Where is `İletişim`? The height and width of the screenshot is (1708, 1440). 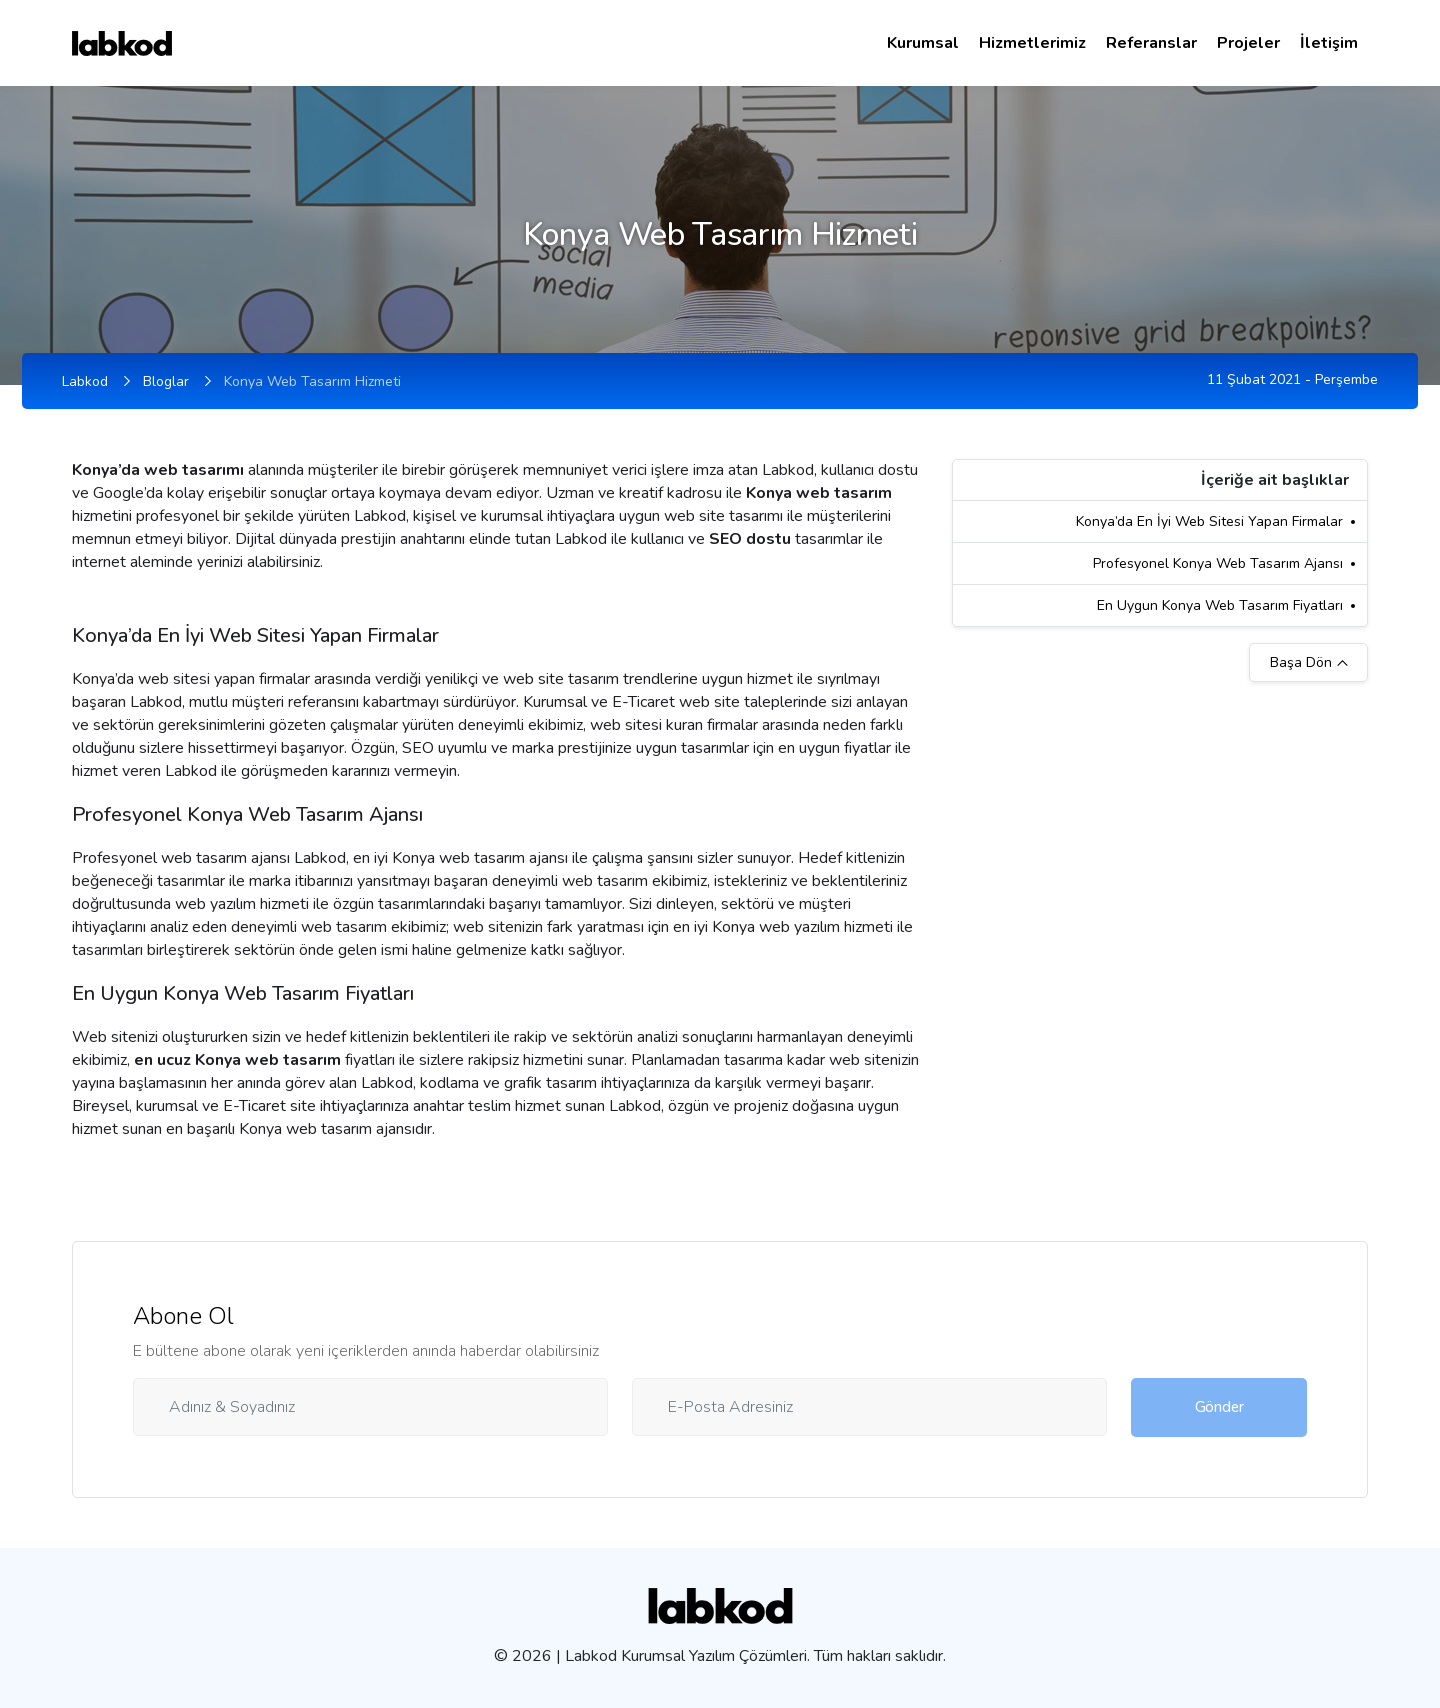 İletişim is located at coordinates (1329, 43).